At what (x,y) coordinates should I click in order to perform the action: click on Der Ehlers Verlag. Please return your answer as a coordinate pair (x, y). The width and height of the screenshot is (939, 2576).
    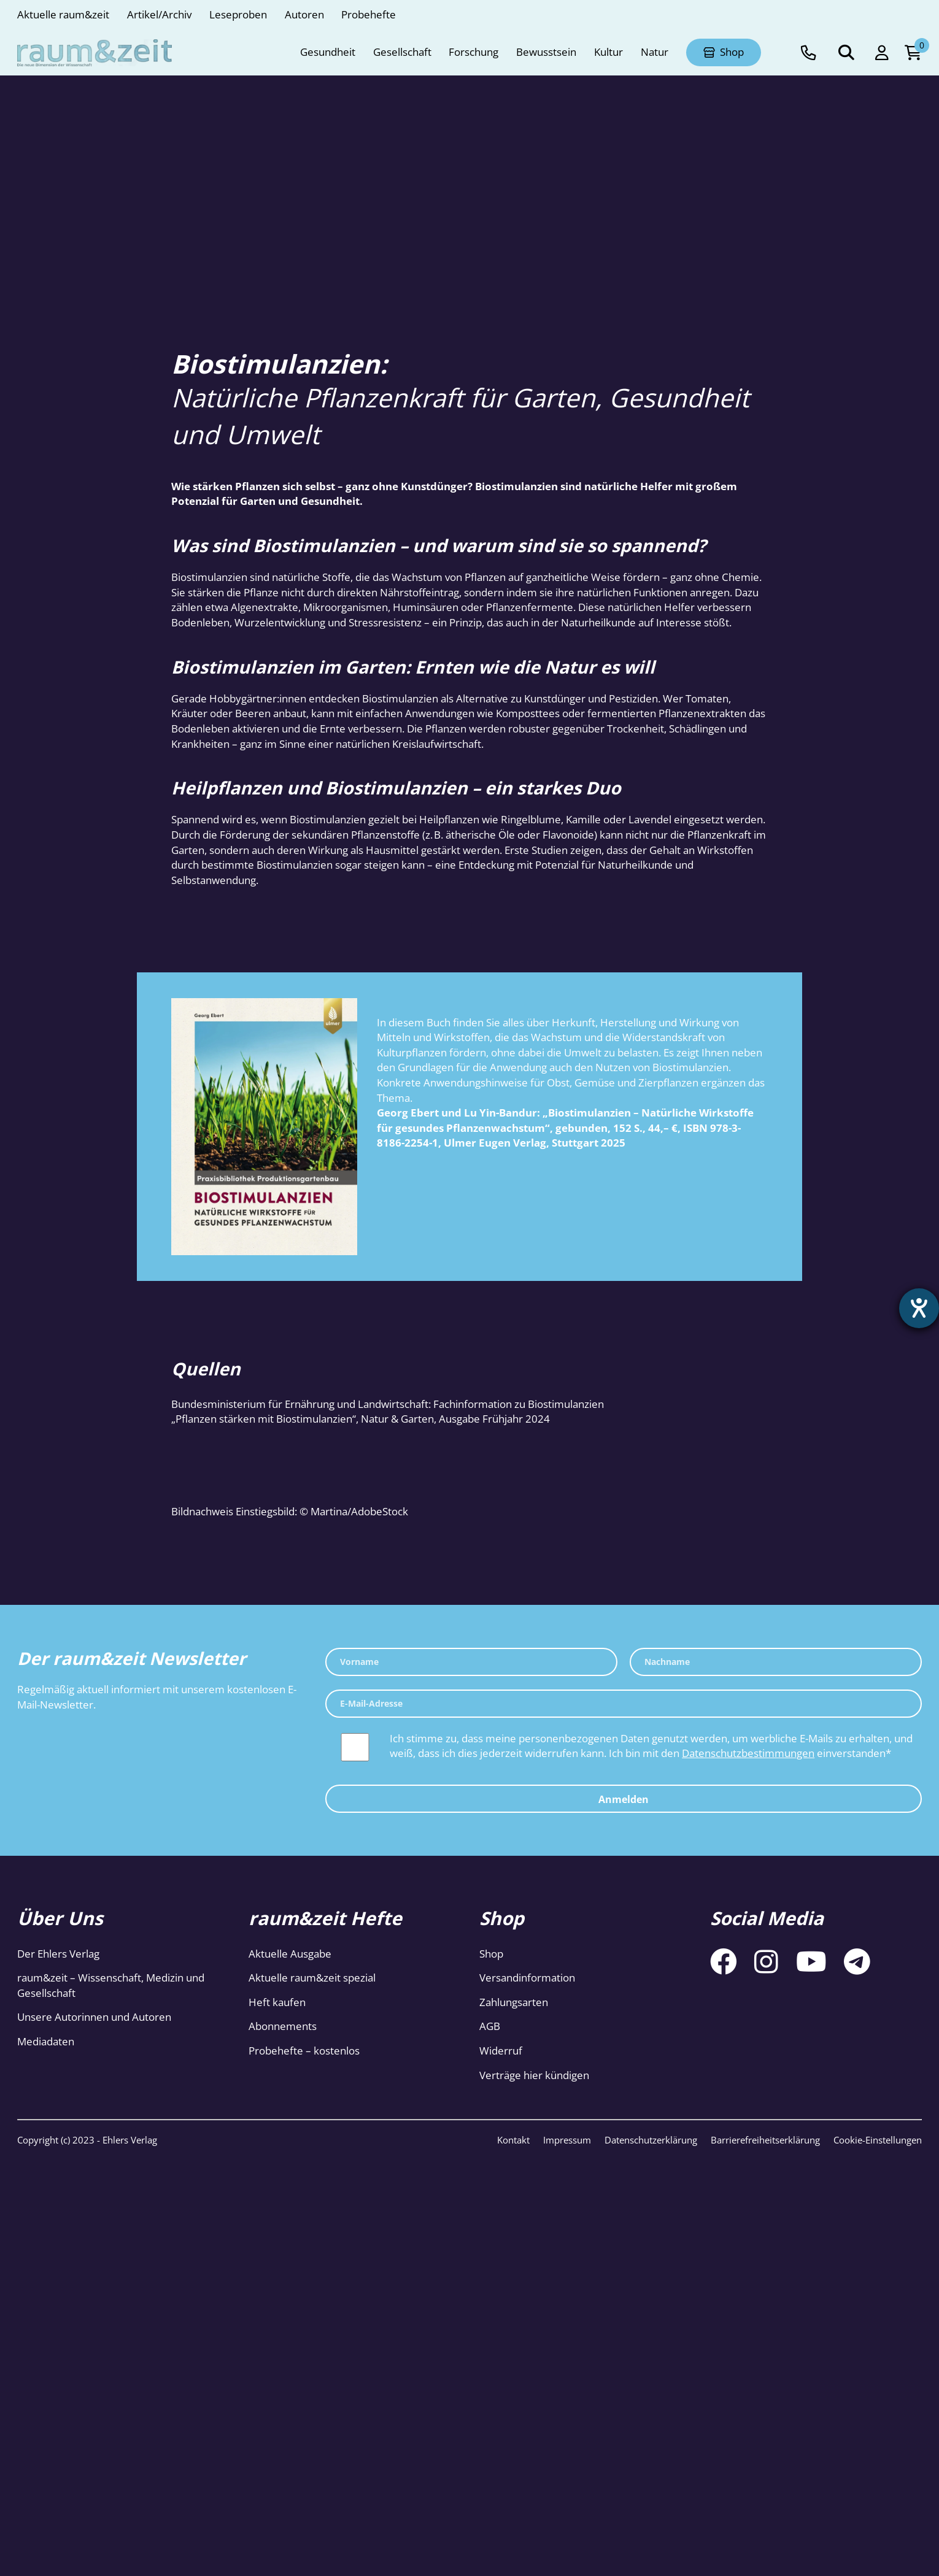
    Looking at the image, I should click on (58, 1954).